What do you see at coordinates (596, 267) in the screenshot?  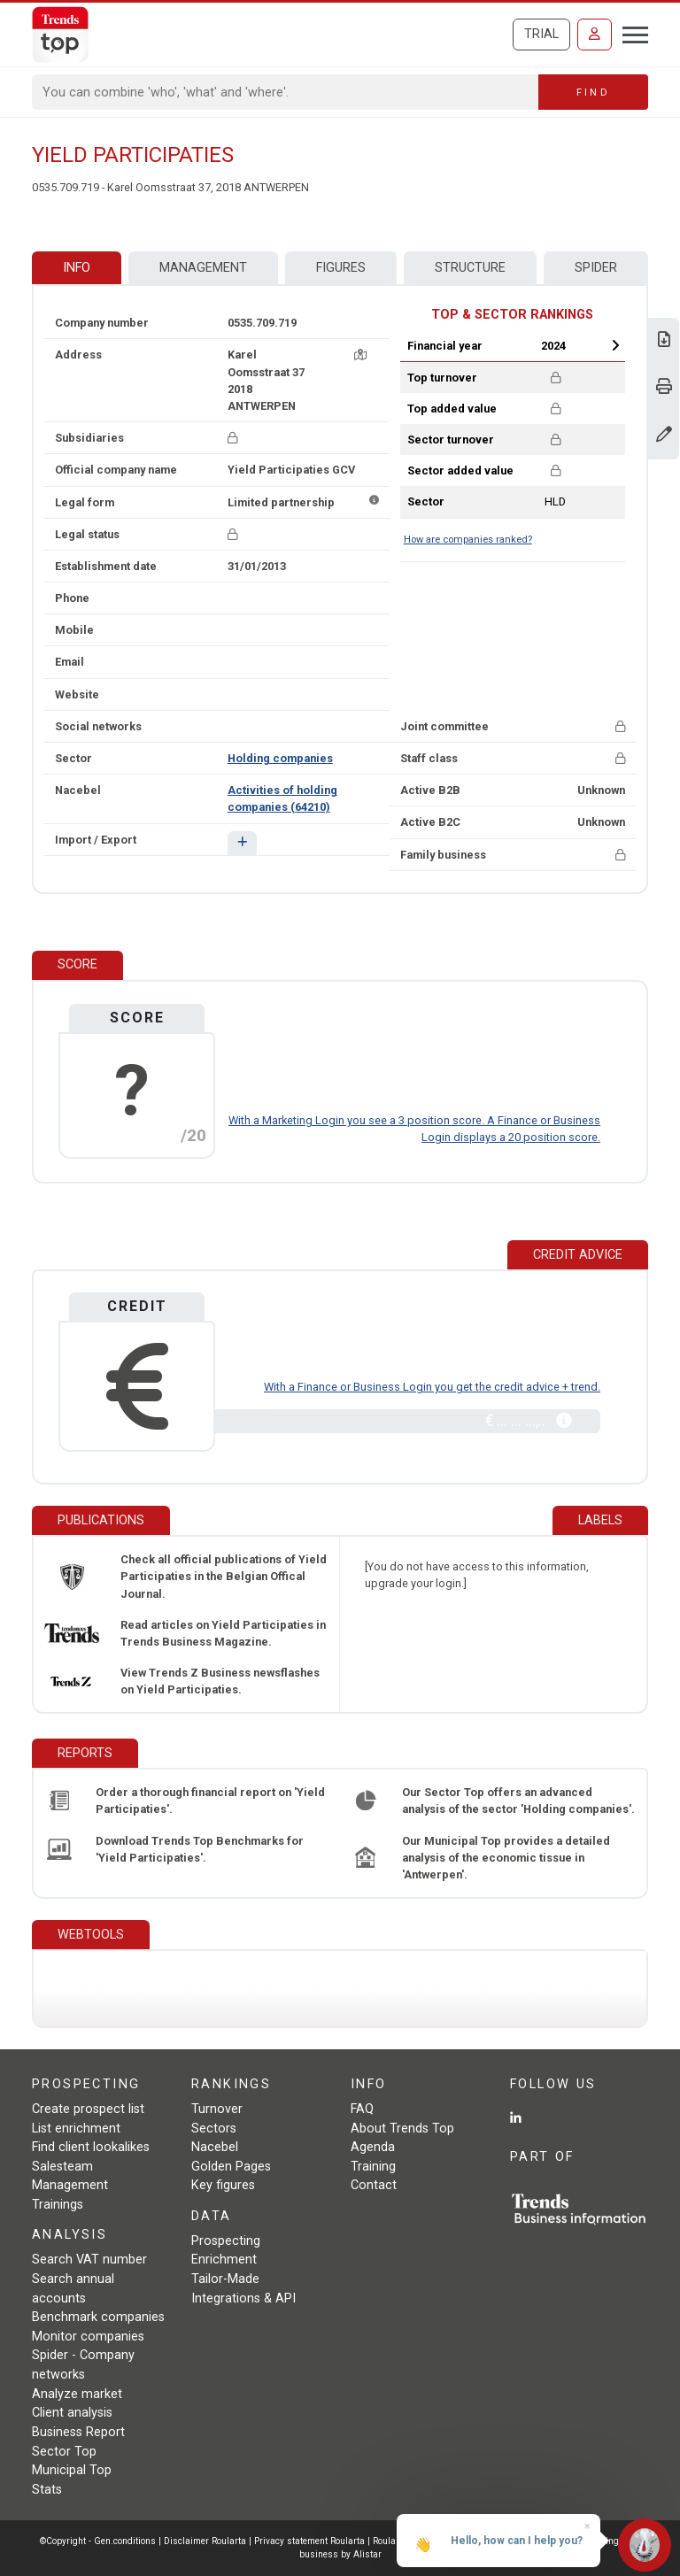 I see `Spider` at bounding box center [596, 267].